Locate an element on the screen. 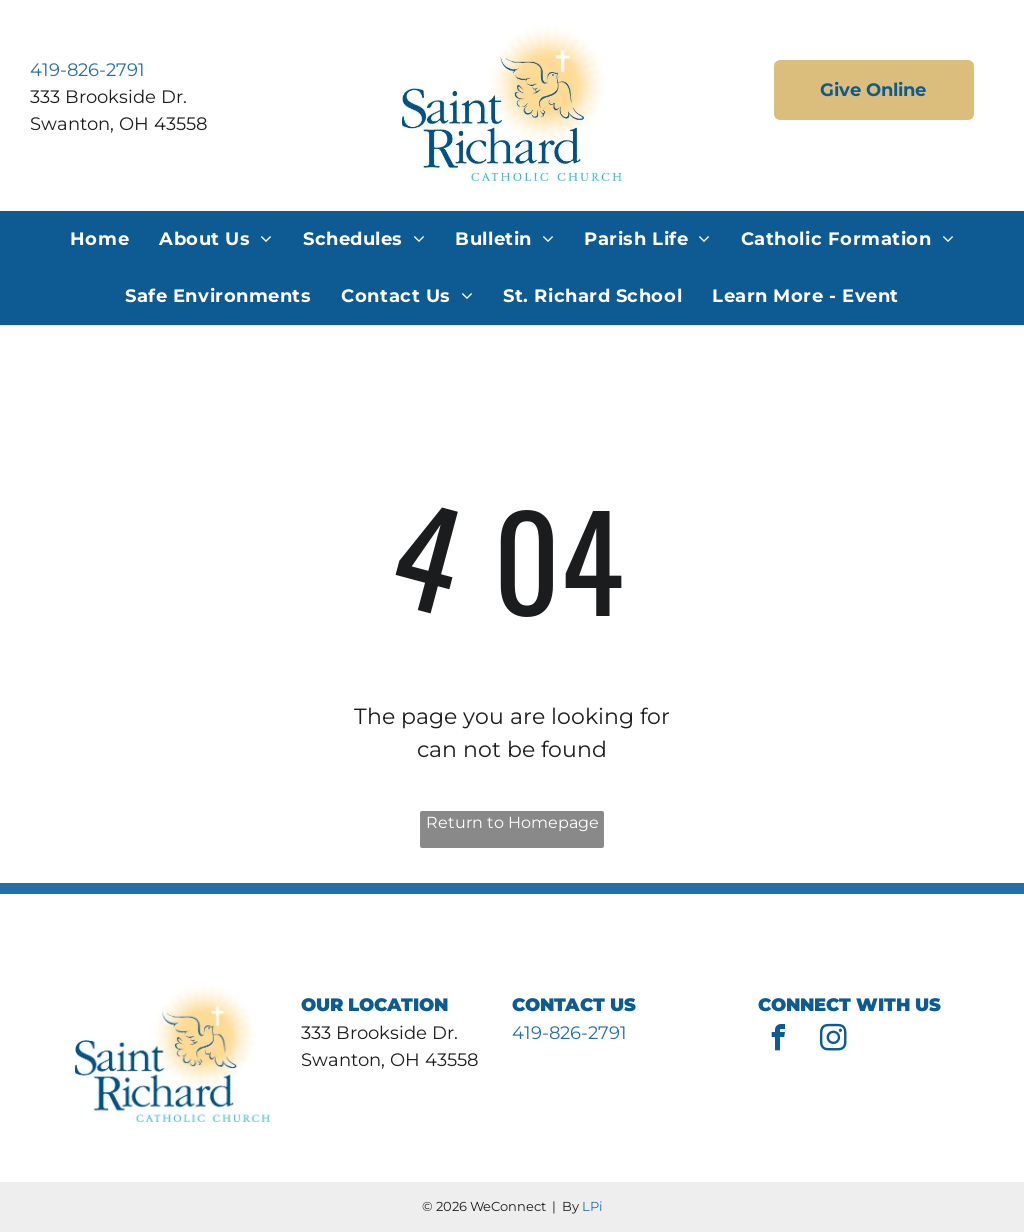  Return to Homepage is located at coordinates (512, 822).